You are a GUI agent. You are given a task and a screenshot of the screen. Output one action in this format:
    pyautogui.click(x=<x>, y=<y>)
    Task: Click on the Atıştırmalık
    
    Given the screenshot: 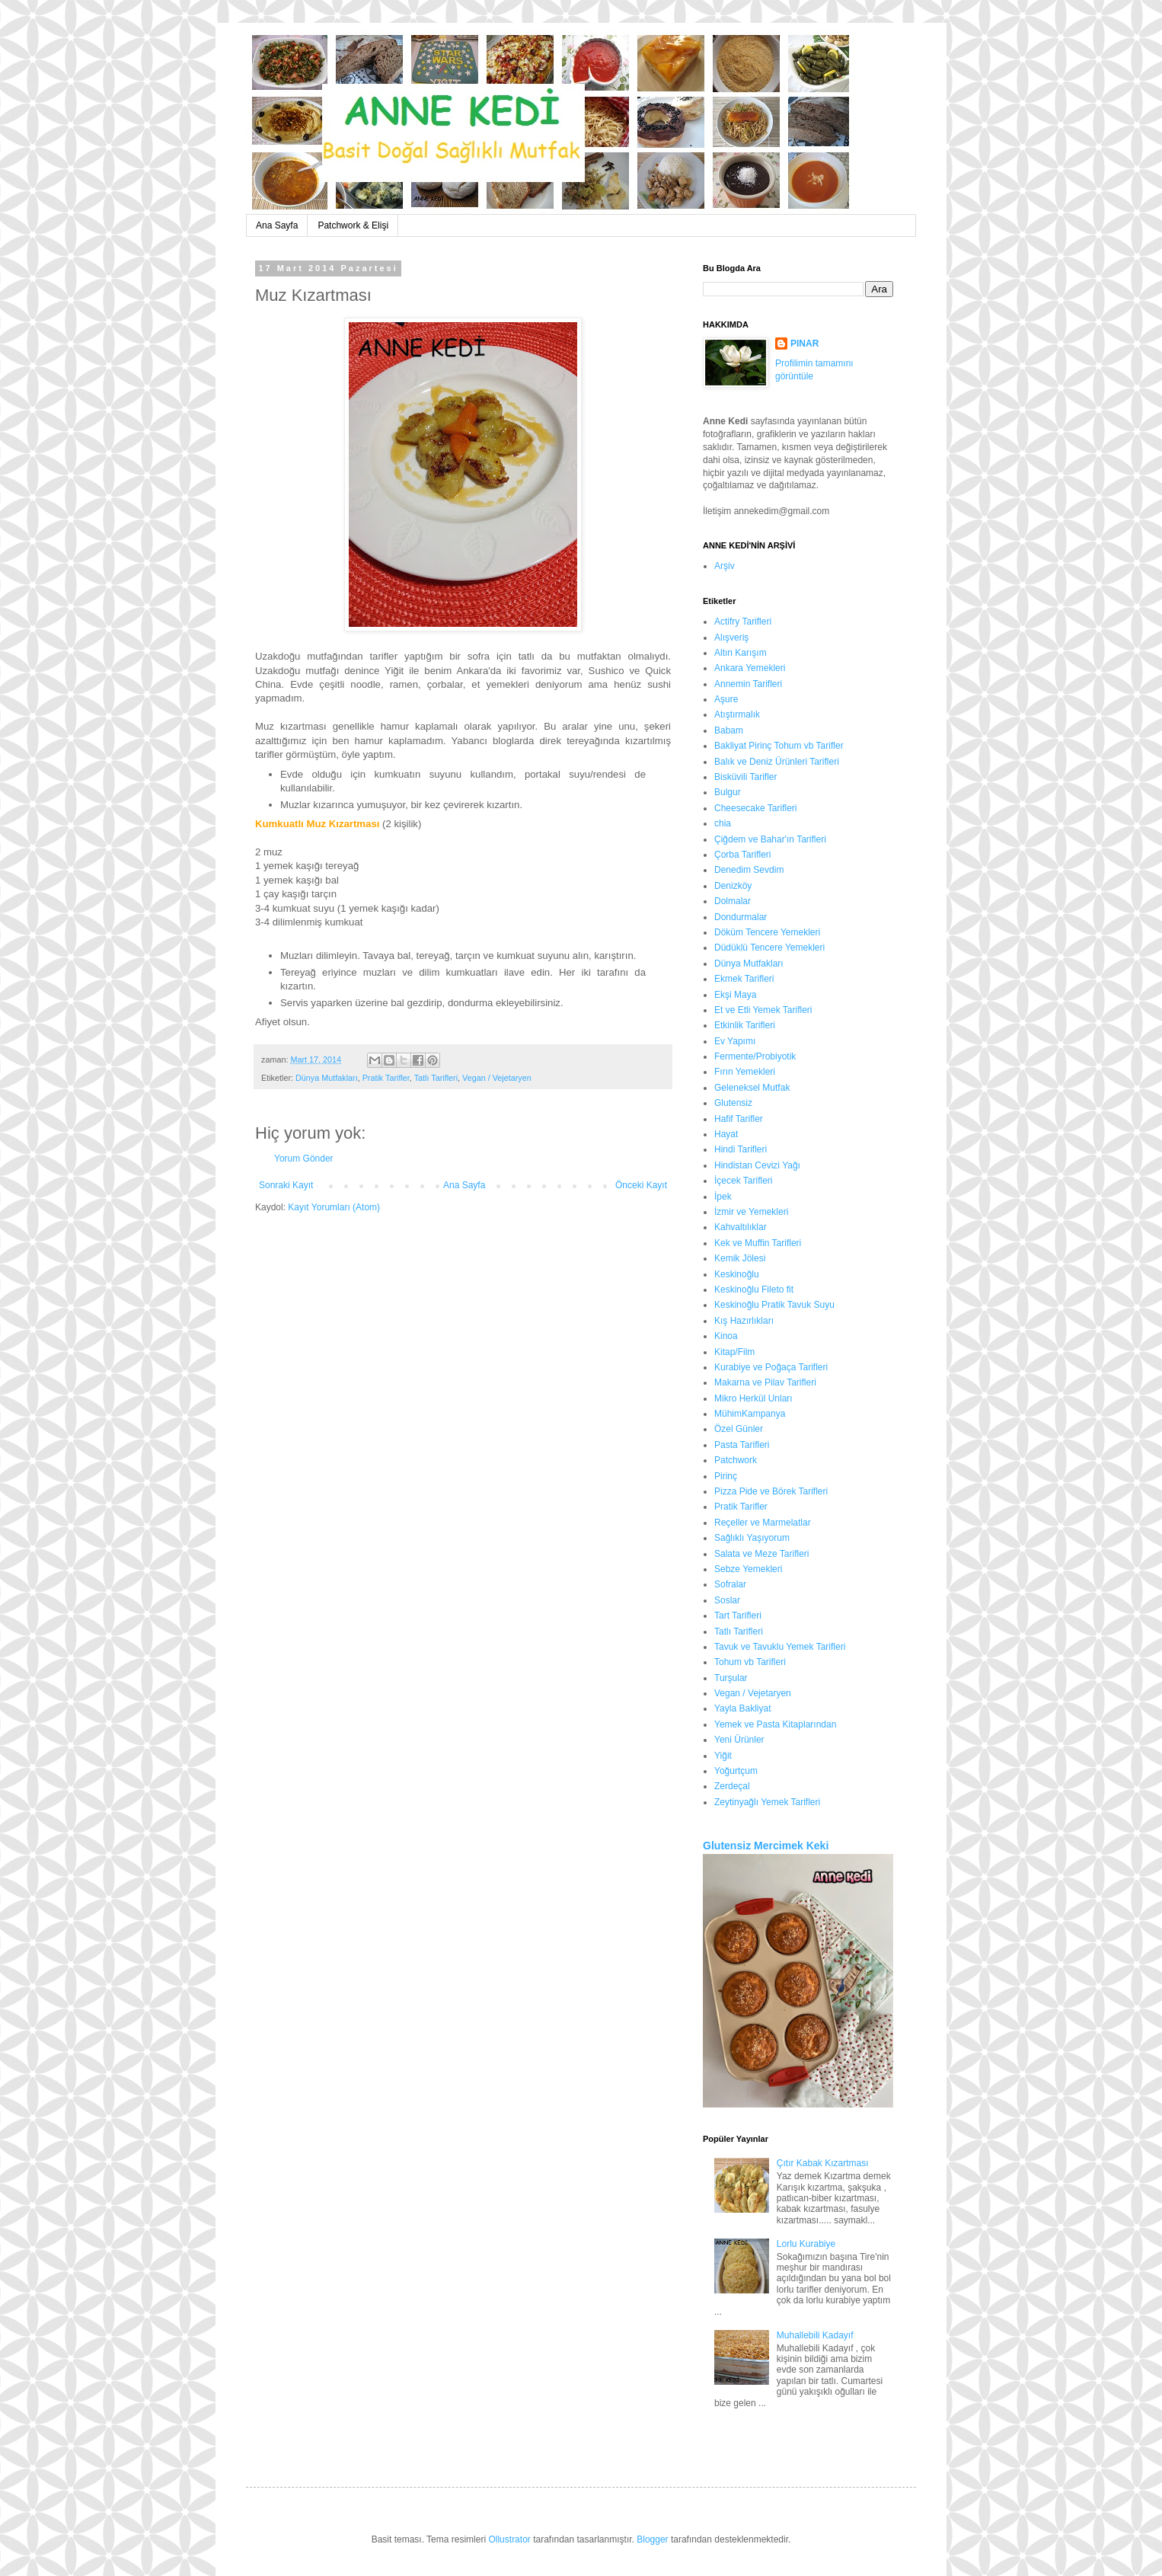 What is the action you would take?
    pyautogui.click(x=737, y=714)
    